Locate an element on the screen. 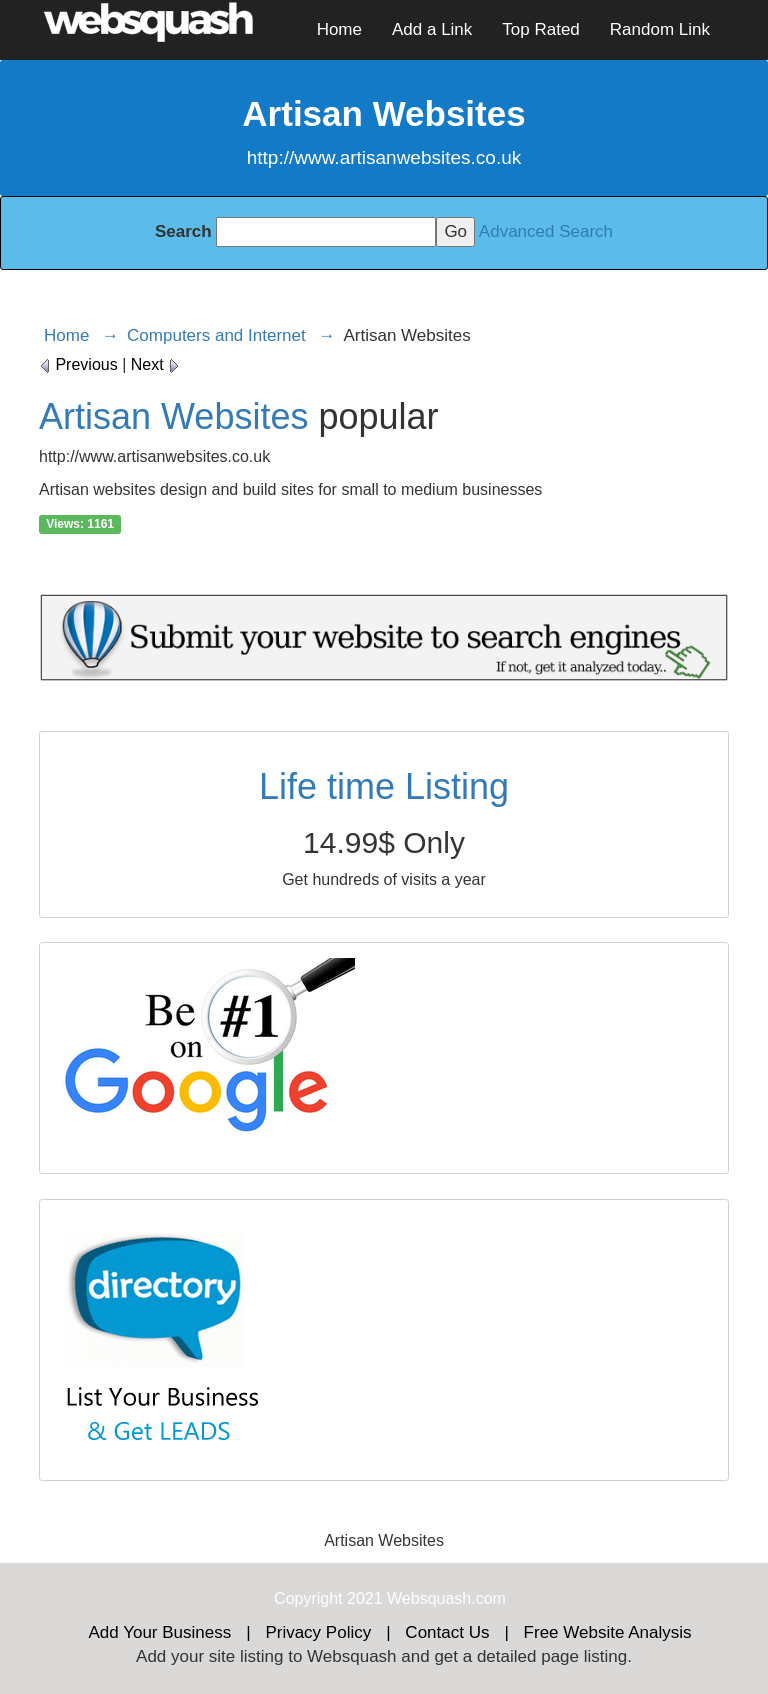 Image resolution: width=768 pixels, height=1694 pixels. Search is located at coordinates (183, 231).